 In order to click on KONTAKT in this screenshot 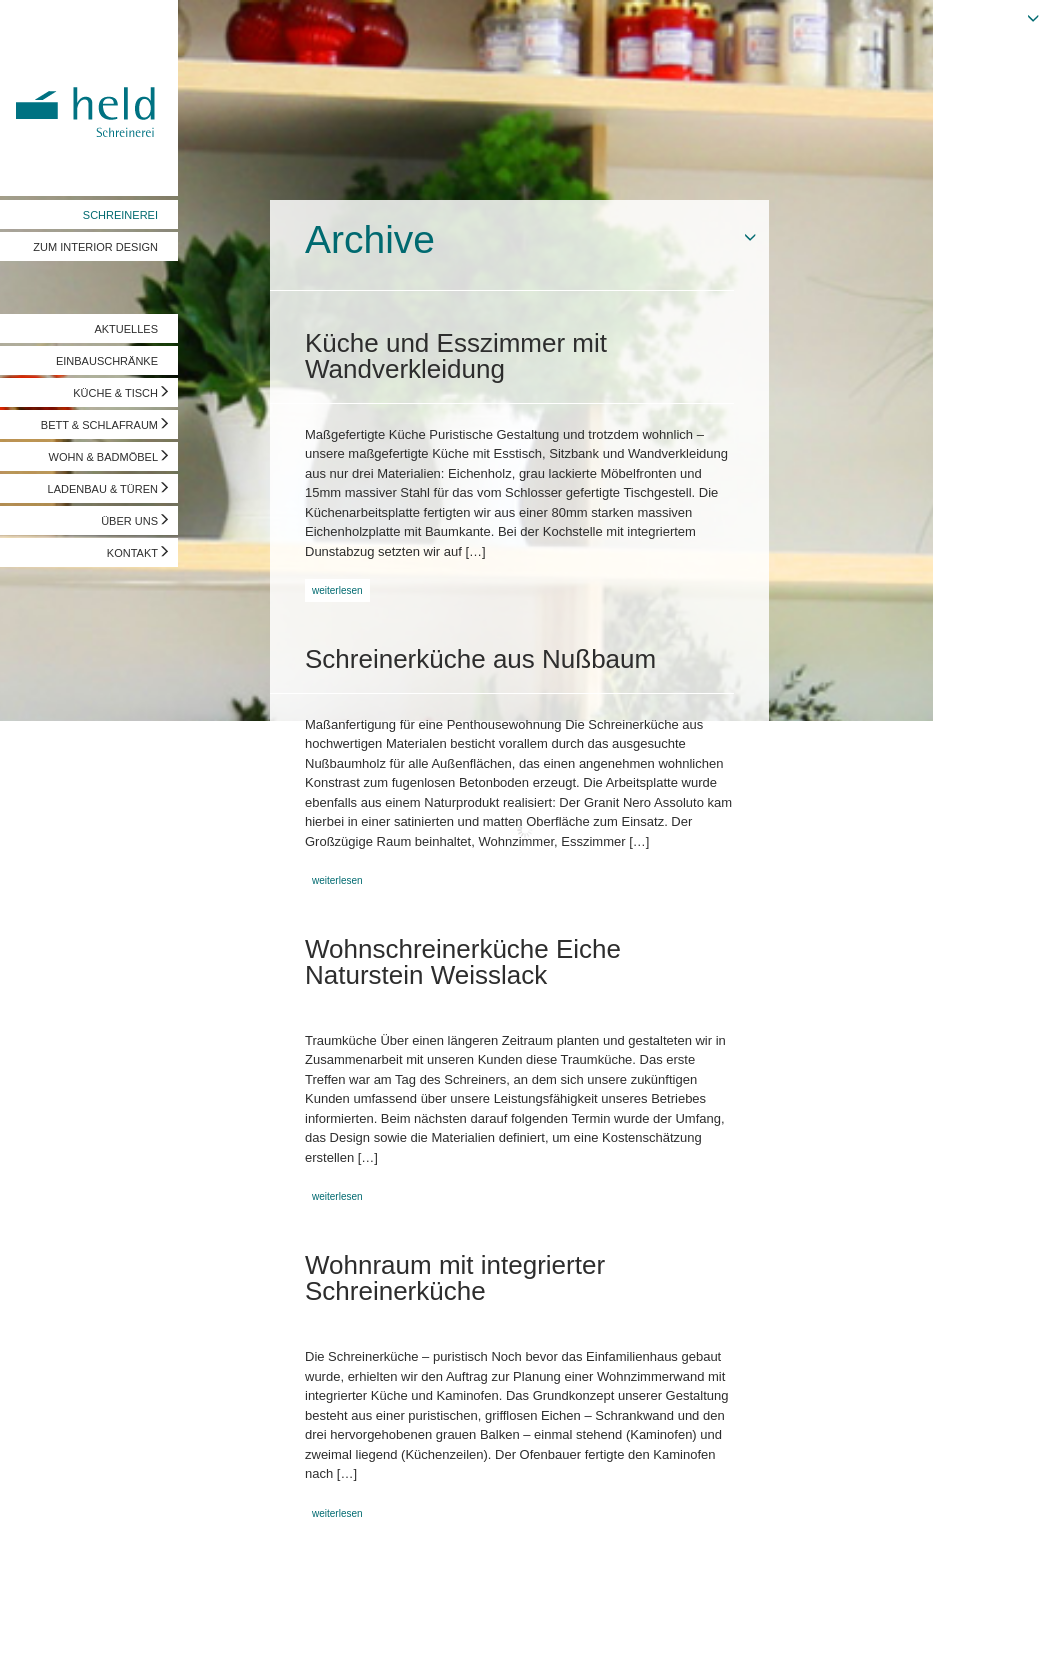, I will do `click(132, 553)`.